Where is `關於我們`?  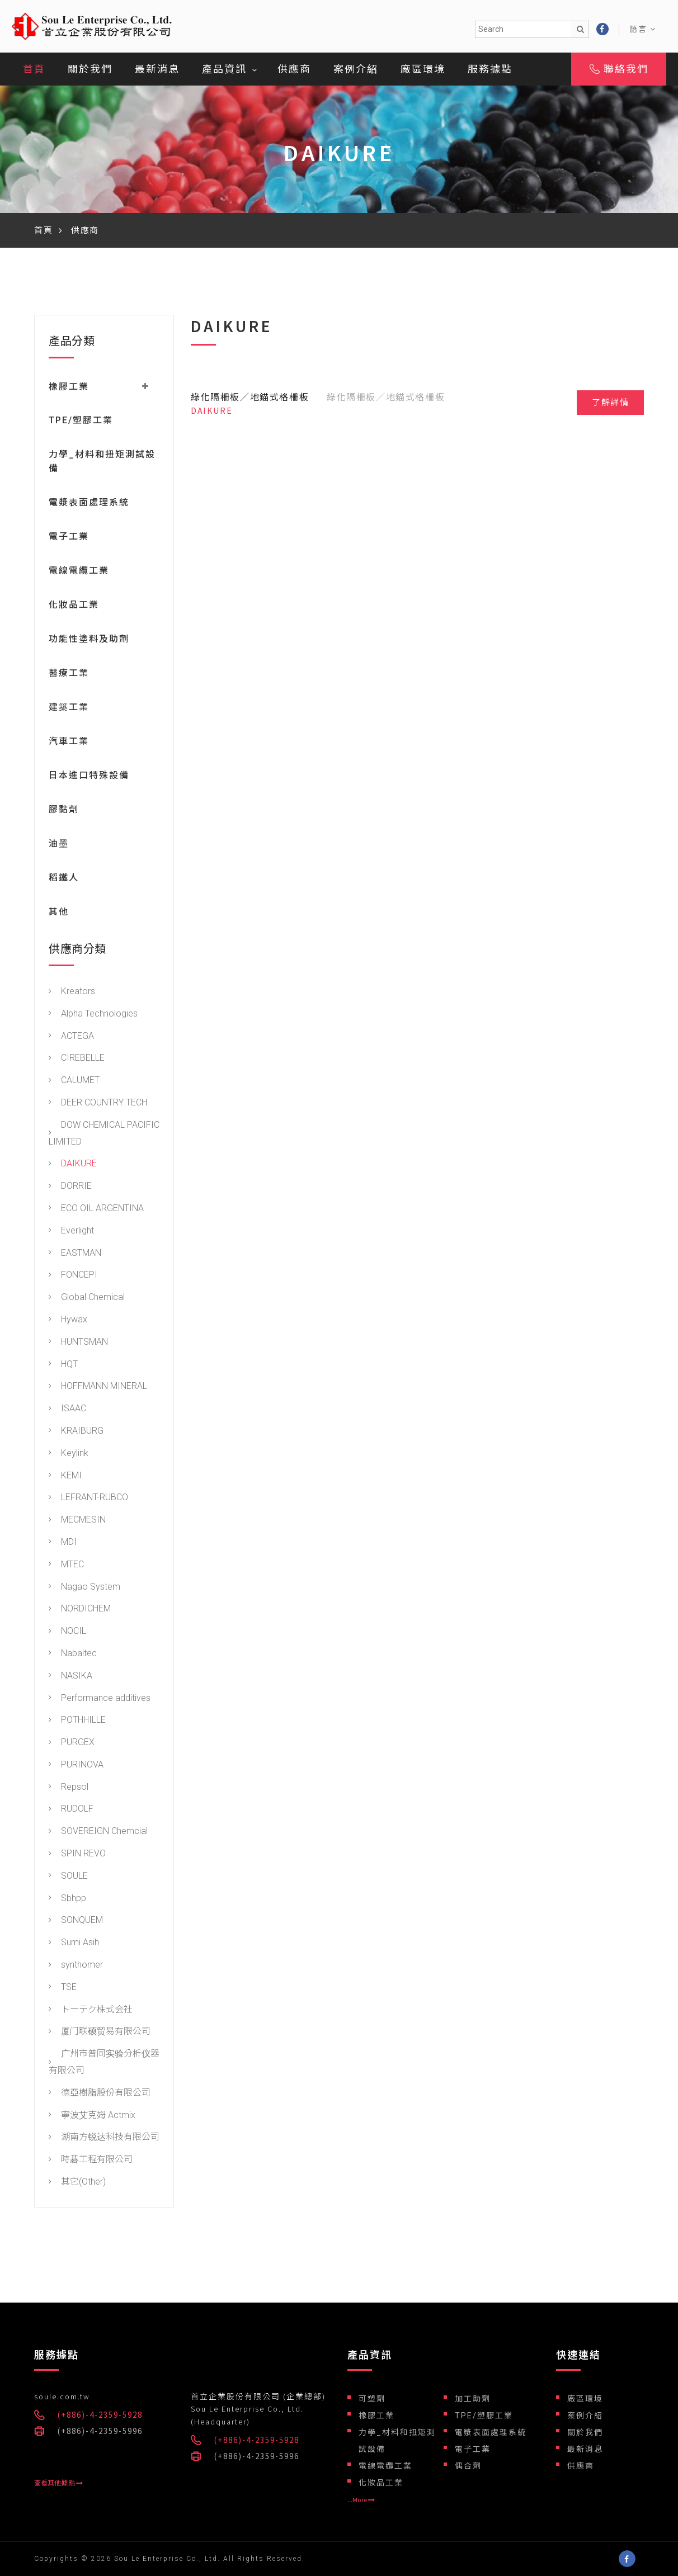 關於我們 is located at coordinates (90, 69).